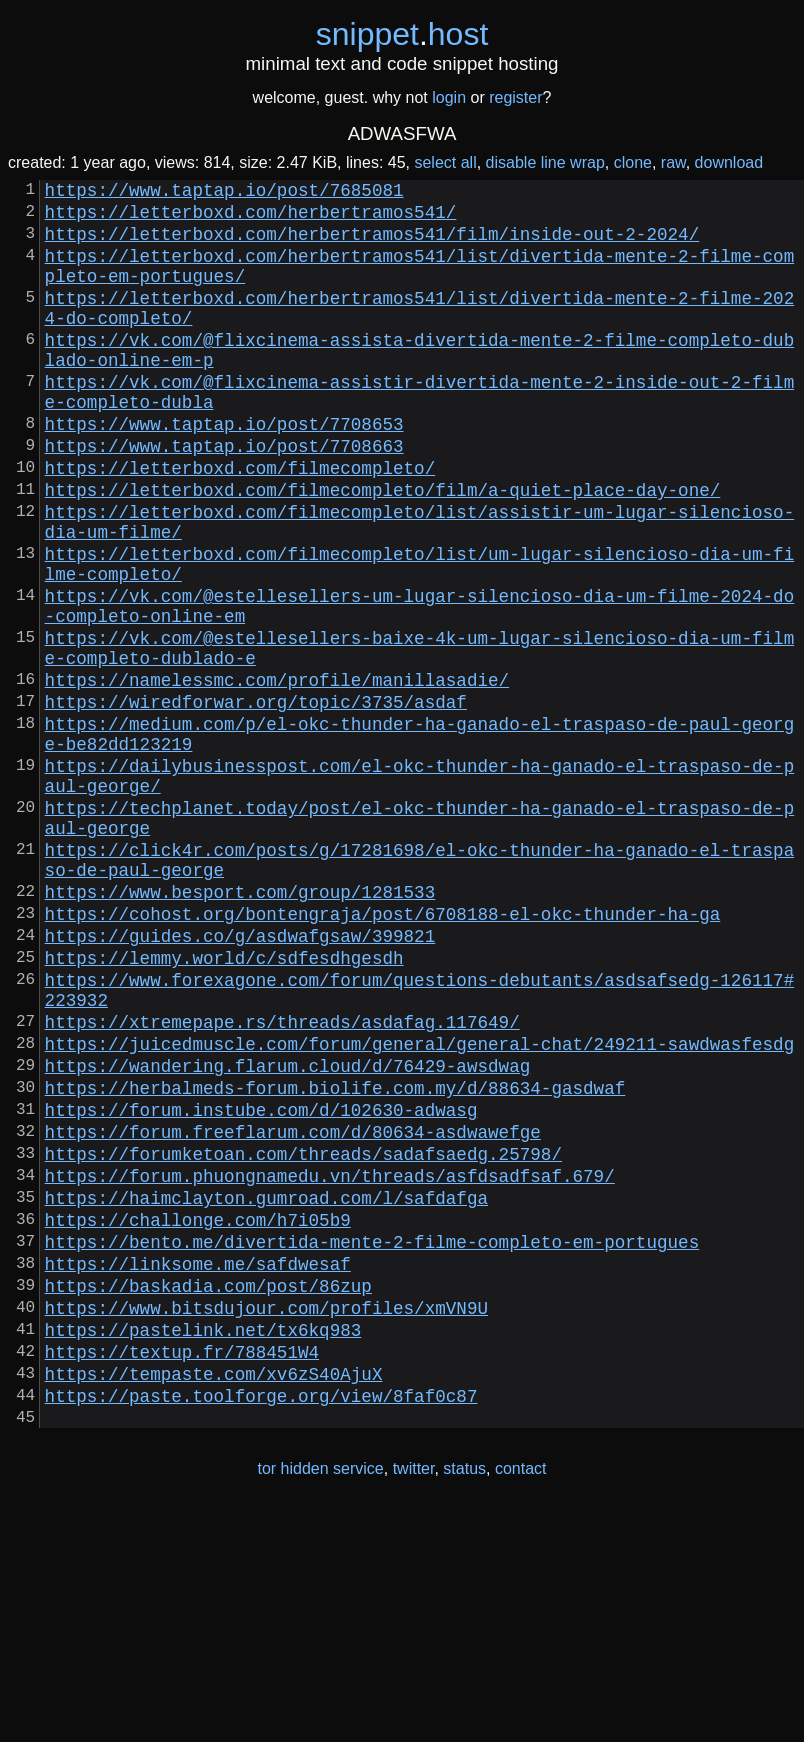 The height and width of the screenshot is (1742, 804). What do you see at coordinates (545, 162) in the screenshot?
I see `disable line wrap` at bounding box center [545, 162].